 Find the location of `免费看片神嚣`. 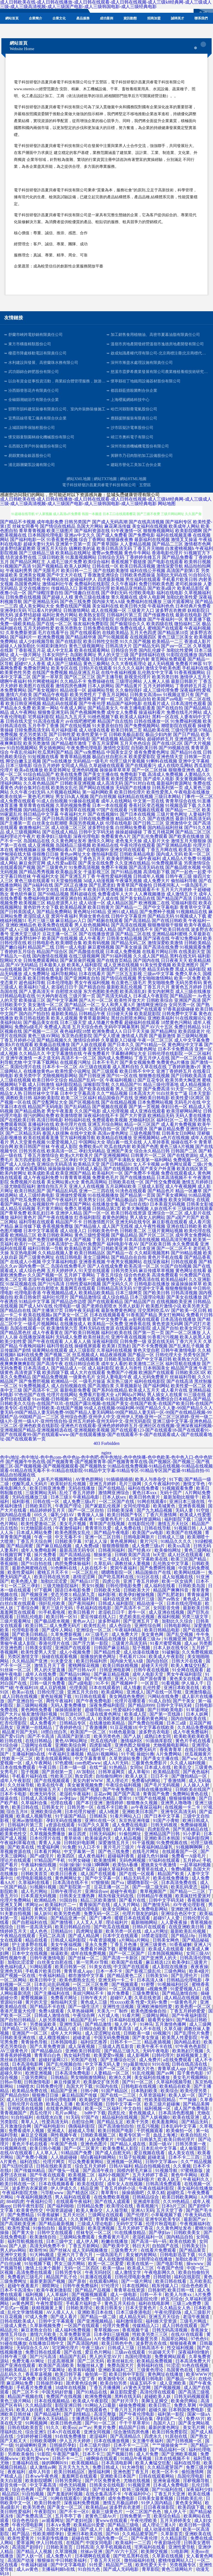

免费看片神嚣 is located at coordinates (188, 663).